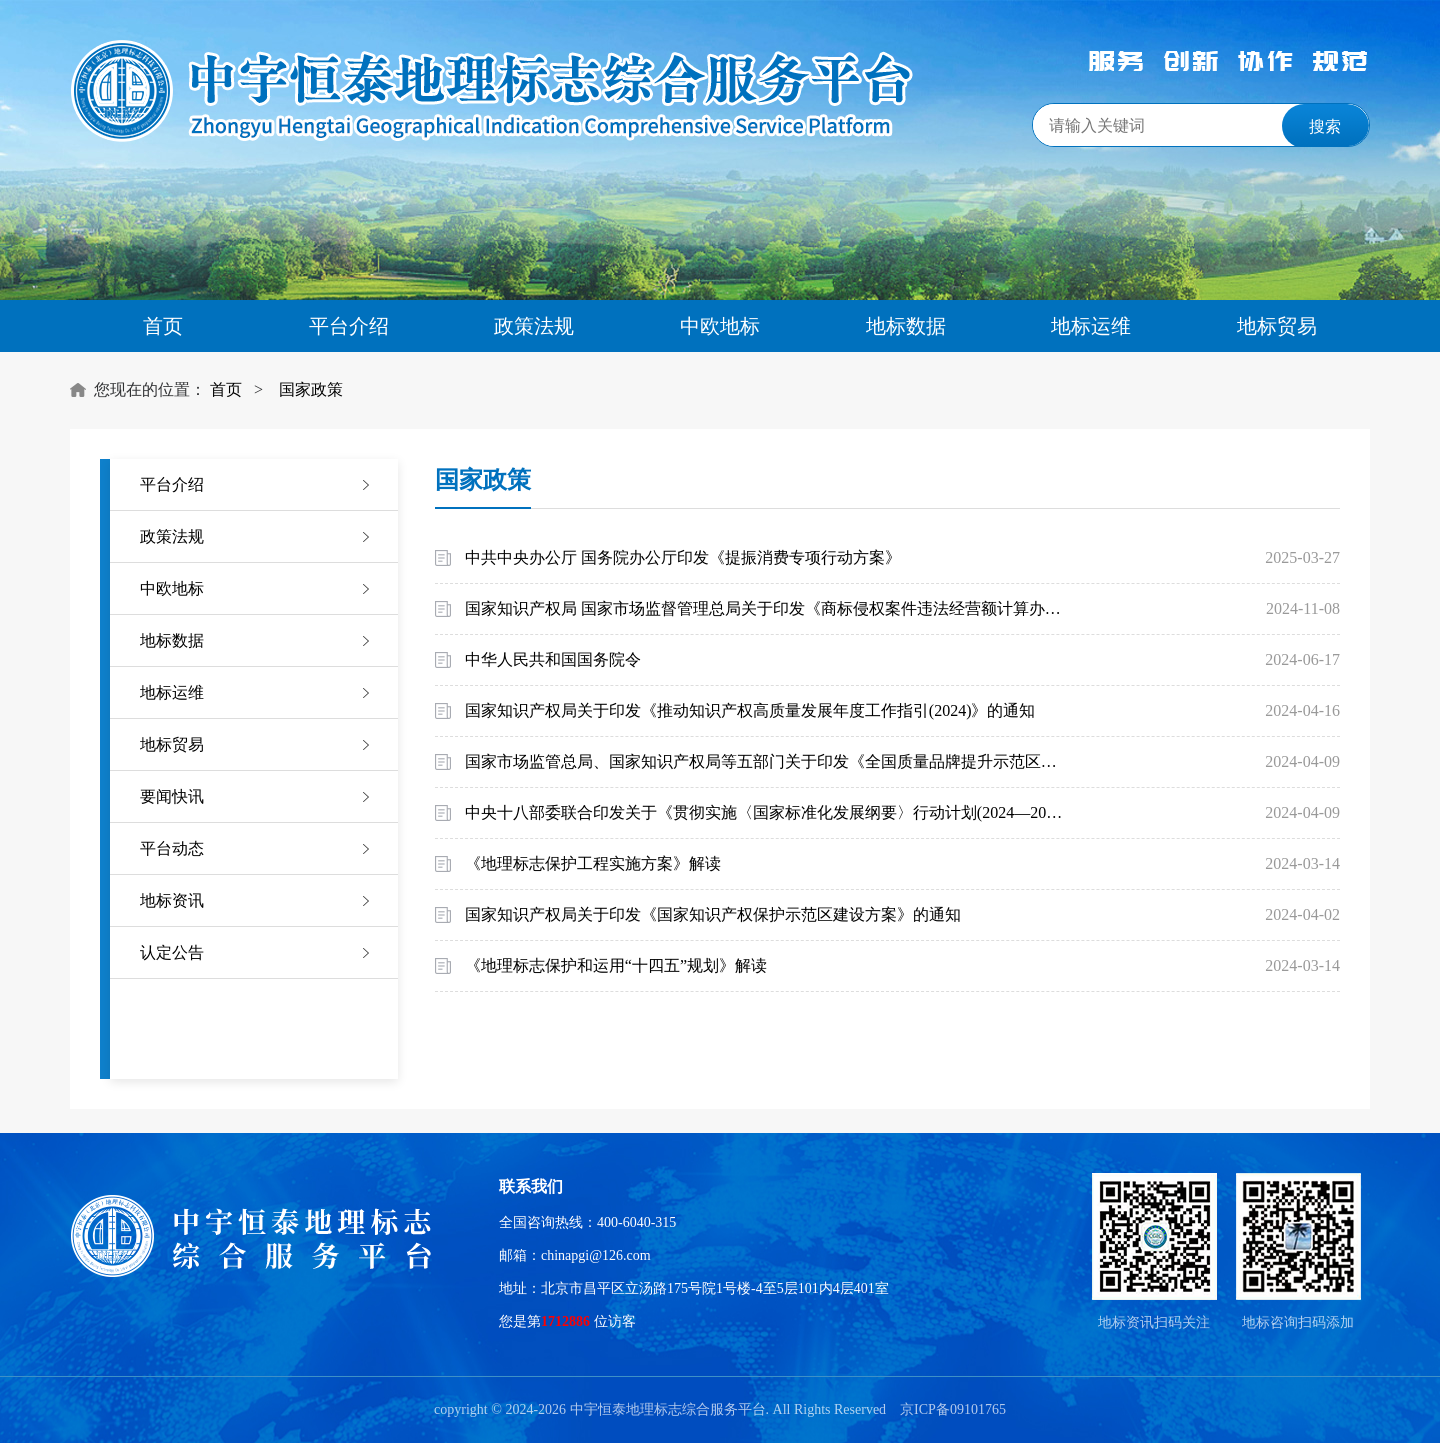 The height and width of the screenshot is (1443, 1440). What do you see at coordinates (906, 326) in the screenshot?
I see `地标数据` at bounding box center [906, 326].